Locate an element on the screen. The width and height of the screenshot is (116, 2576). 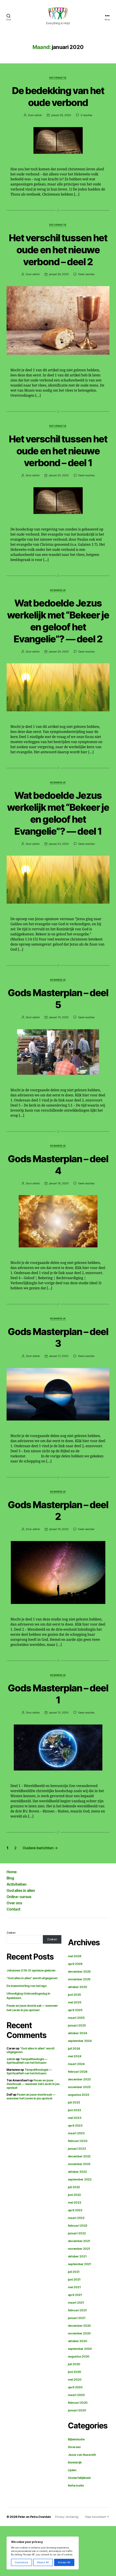
Activiteiten is located at coordinates (17, 1934).